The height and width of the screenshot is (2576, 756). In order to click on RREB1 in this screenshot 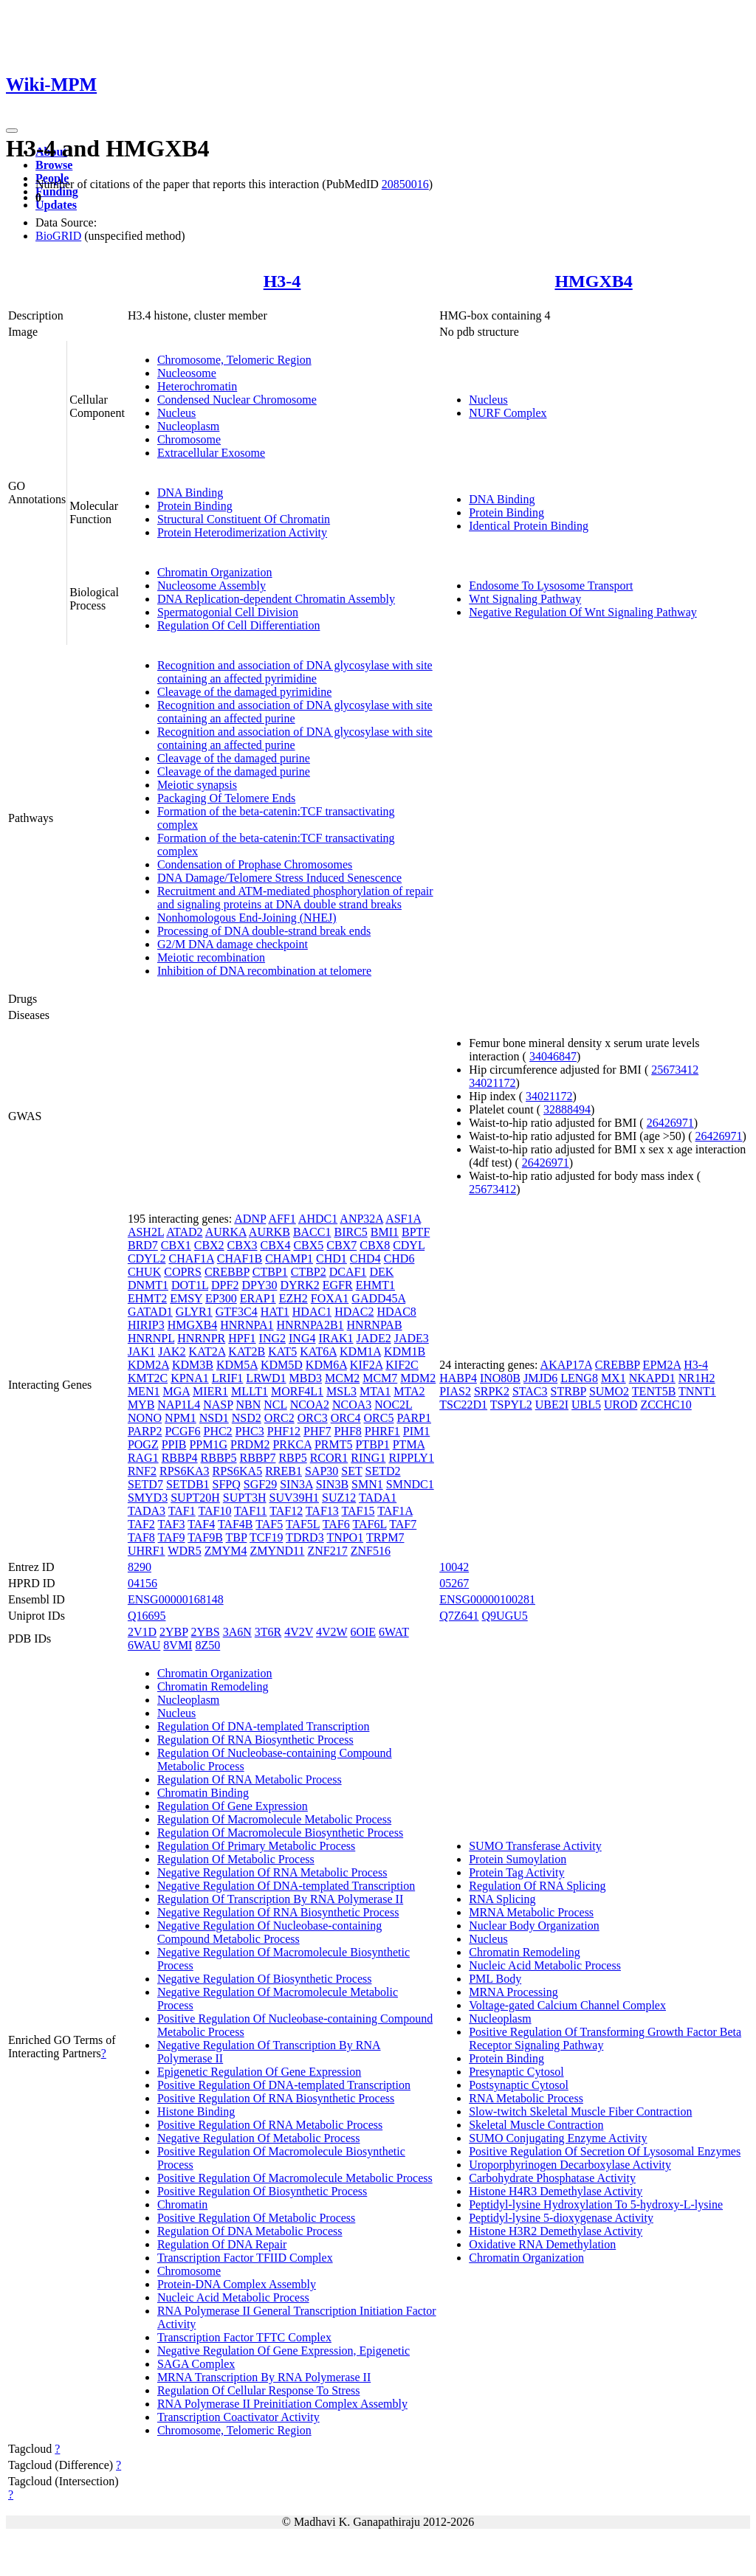, I will do `click(283, 1471)`.